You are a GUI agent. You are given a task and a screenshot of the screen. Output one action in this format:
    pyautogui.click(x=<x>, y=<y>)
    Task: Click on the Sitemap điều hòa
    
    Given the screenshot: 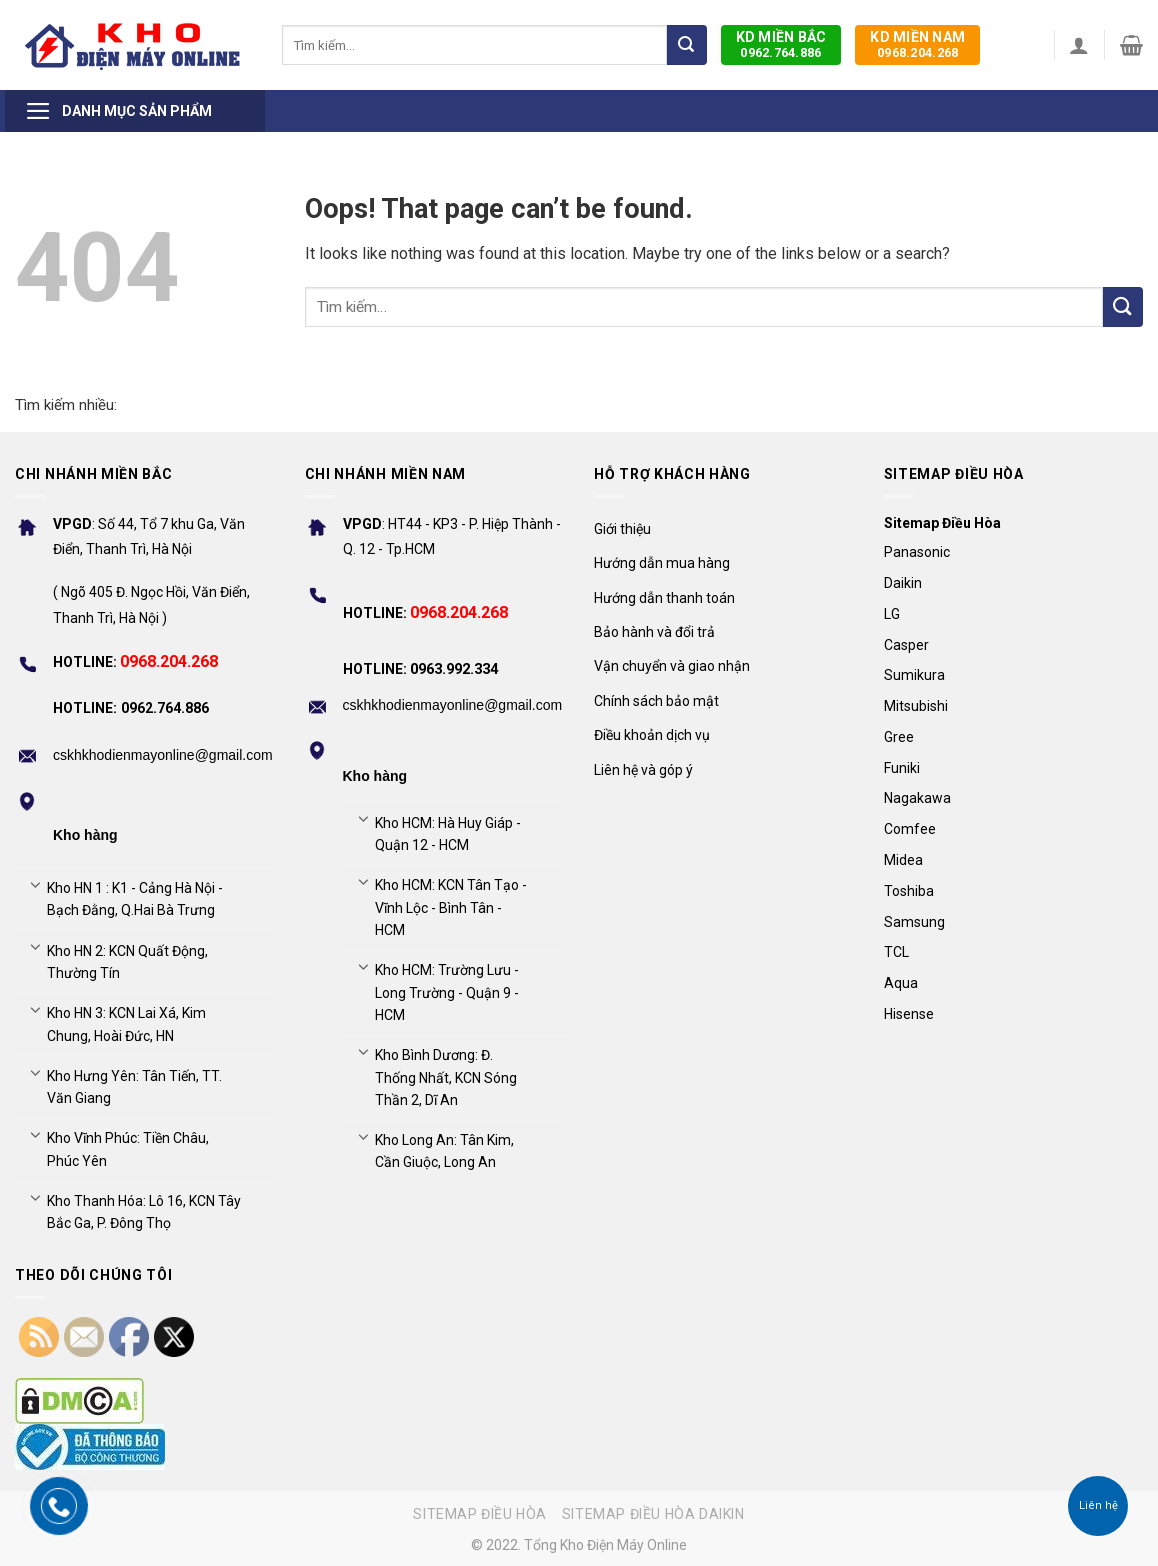 What is the action you would take?
    pyautogui.click(x=480, y=1514)
    